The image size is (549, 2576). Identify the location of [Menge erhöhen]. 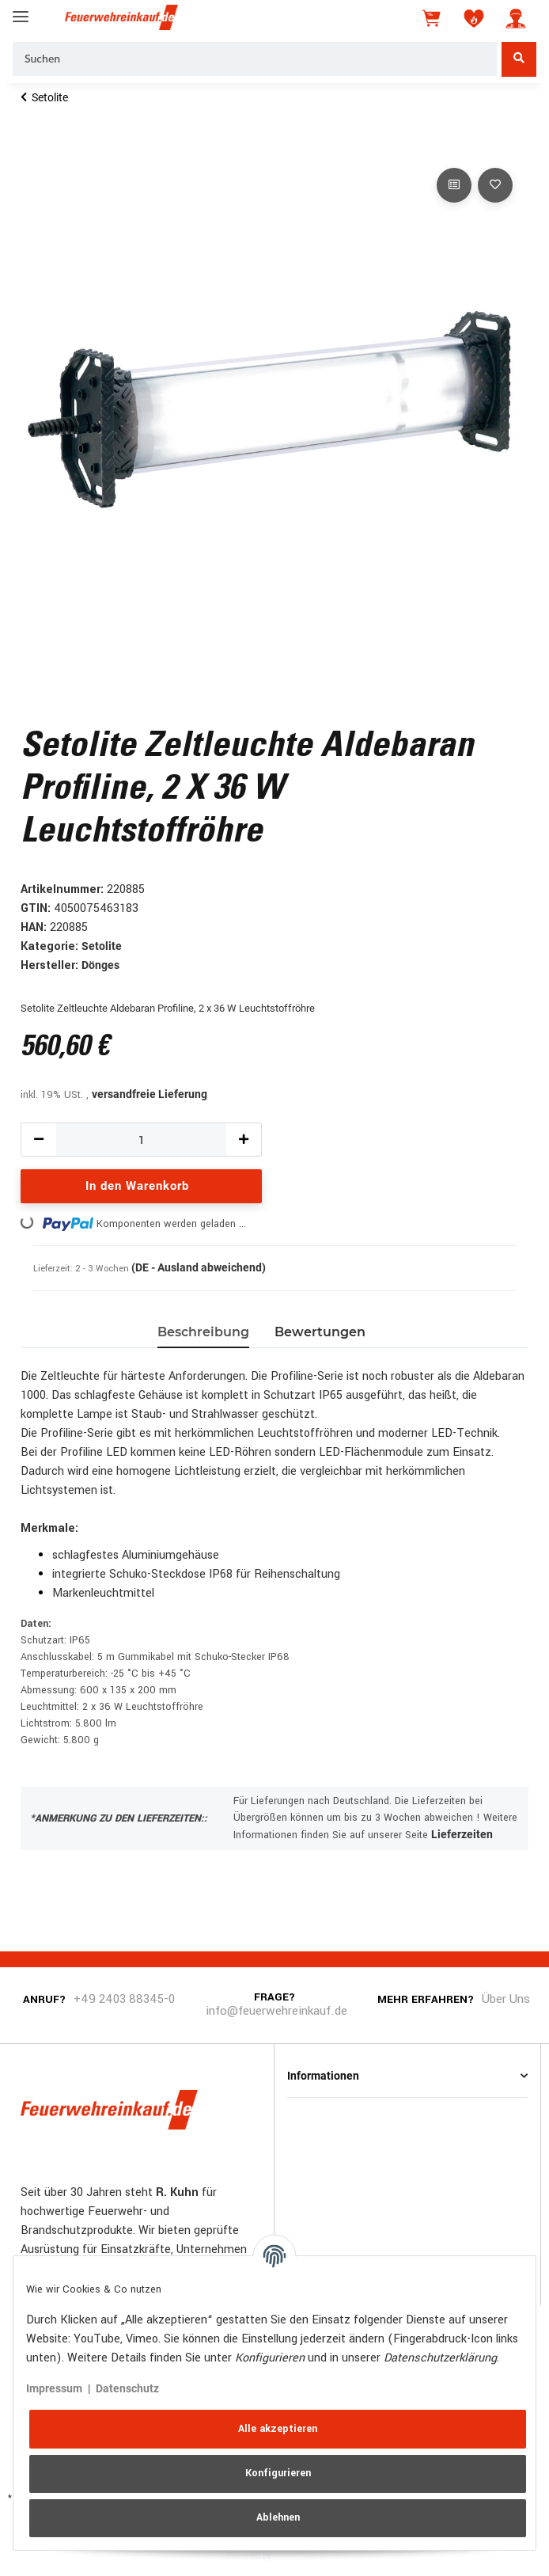
(243, 1139).